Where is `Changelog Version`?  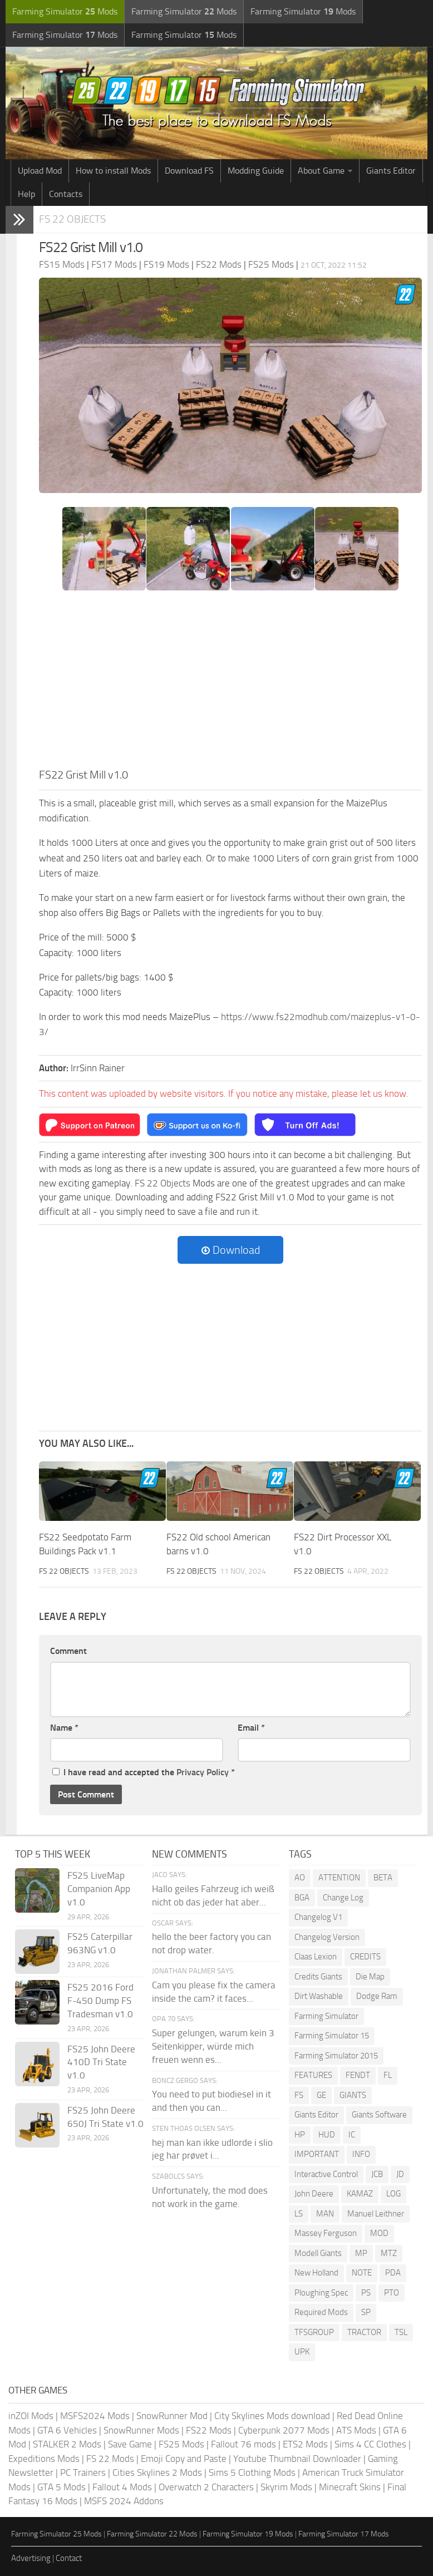
Changelog Version is located at coordinates (327, 1937).